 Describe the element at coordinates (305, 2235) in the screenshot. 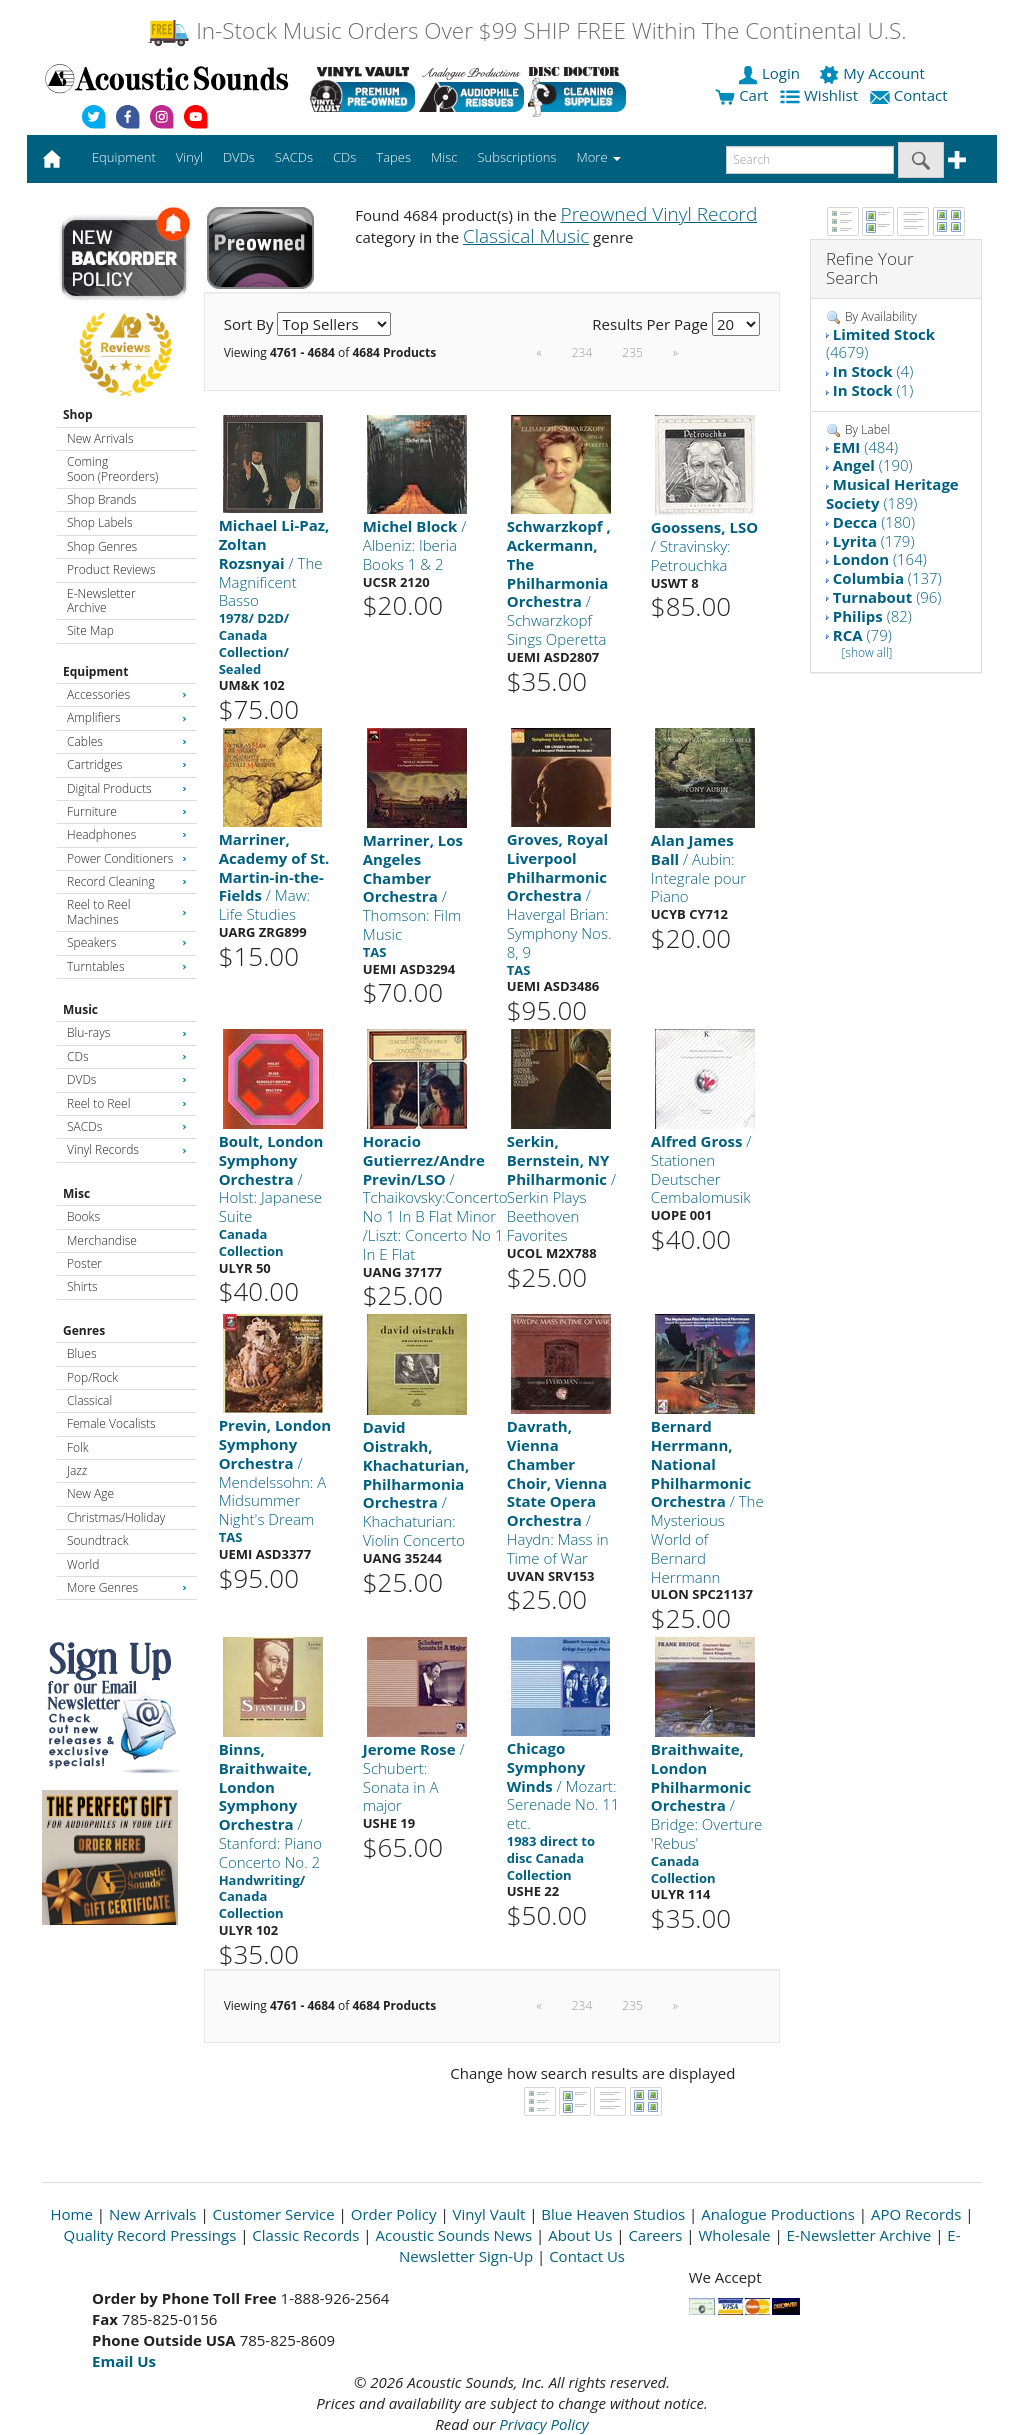

I see `Classic Records [Open New Window]` at that location.